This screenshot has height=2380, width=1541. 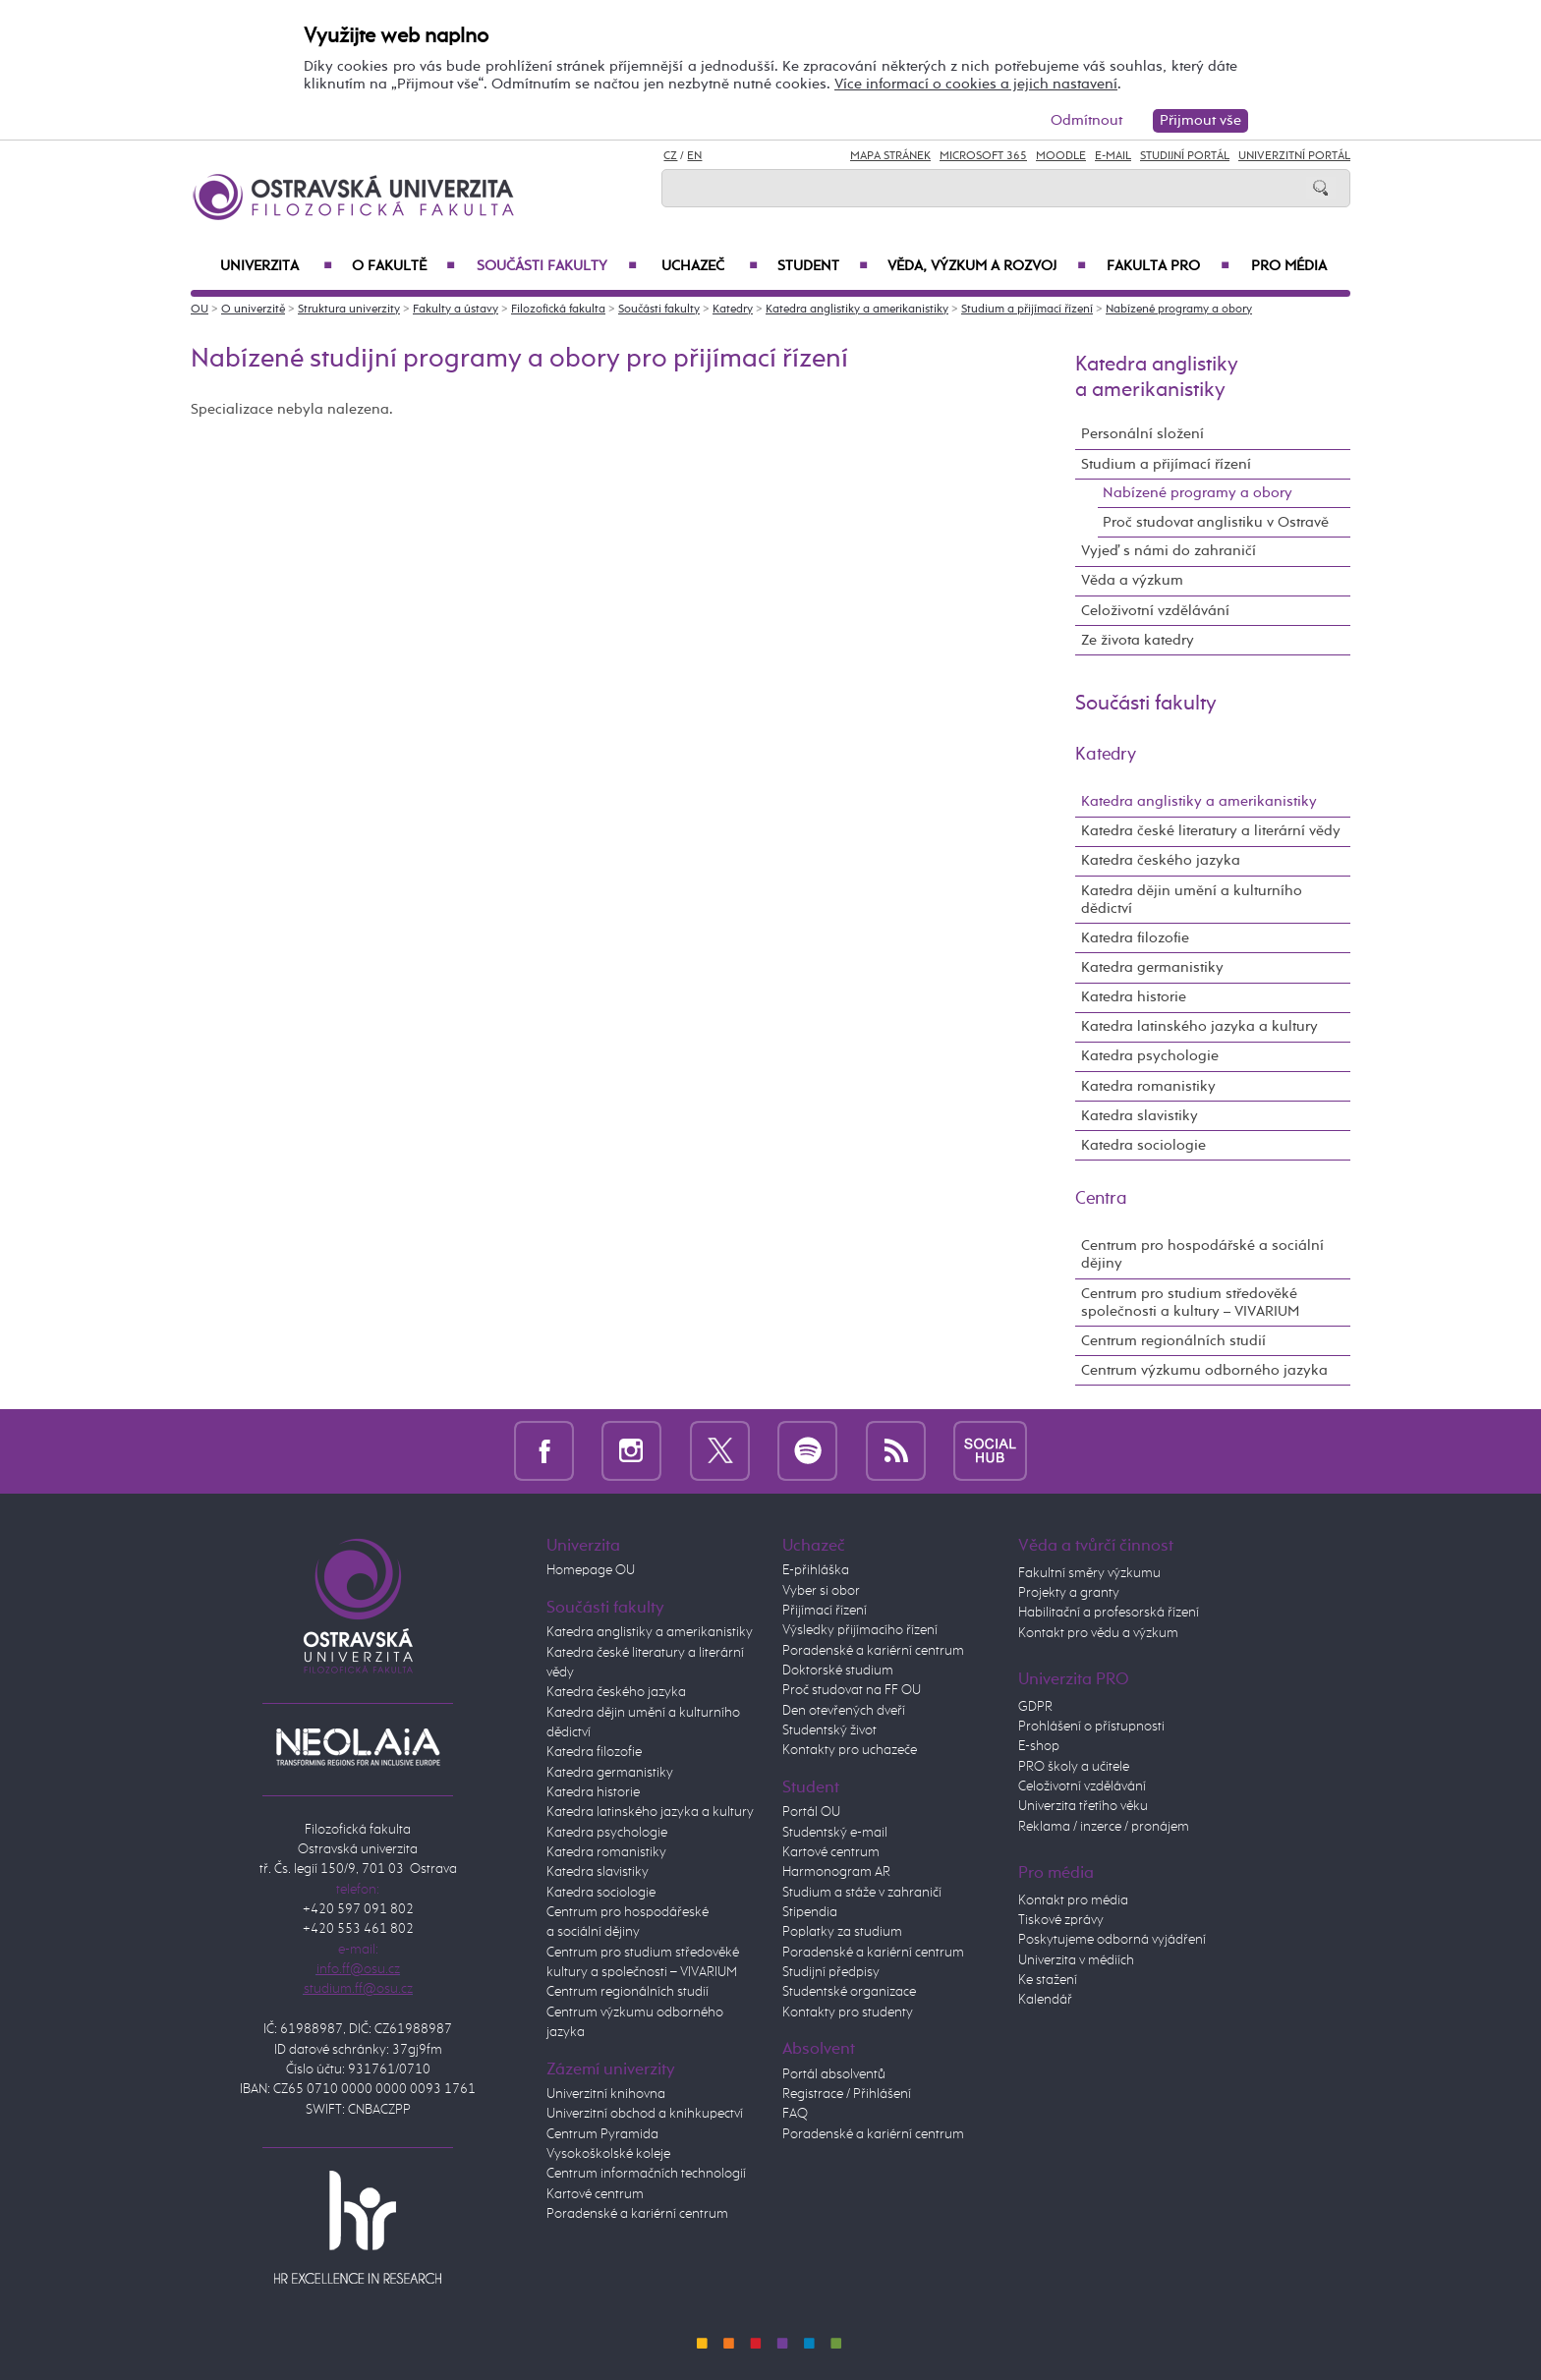 What do you see at coordinates (1211, 830) in the screenshot?
I see `Katedra české literatury a literární vědy` at bounding box center [1211, 830].